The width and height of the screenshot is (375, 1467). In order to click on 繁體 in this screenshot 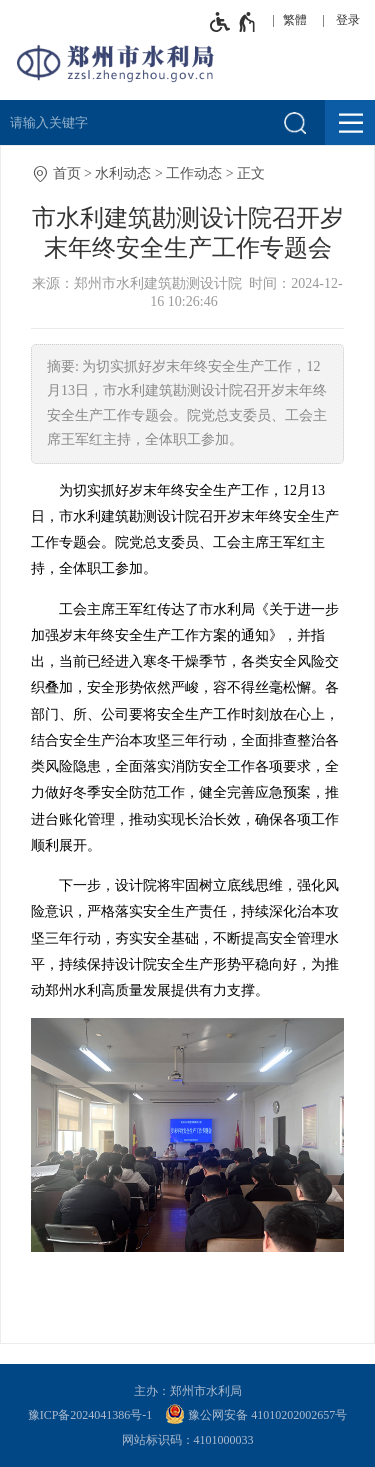, I will do `click(295, 20)`.